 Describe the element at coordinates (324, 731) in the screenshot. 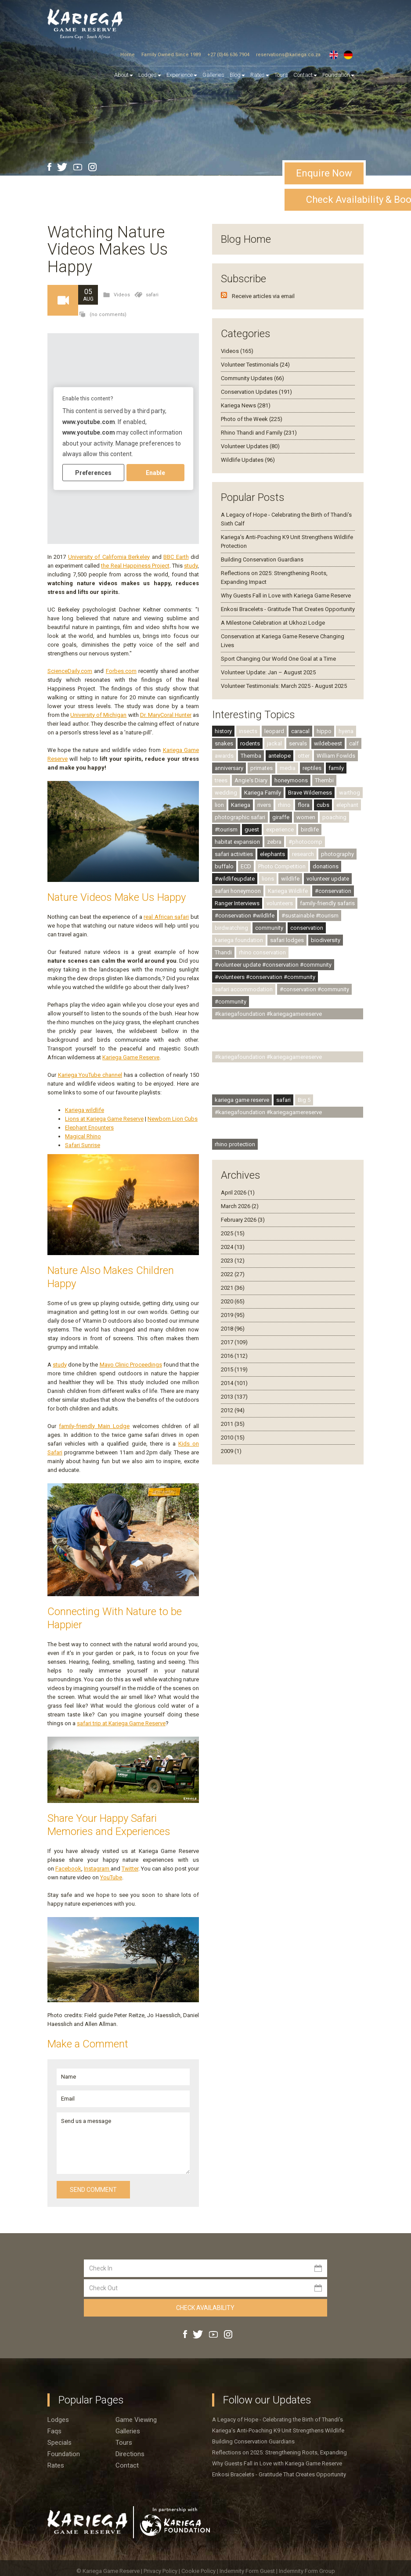

I see `hippo` at that location.